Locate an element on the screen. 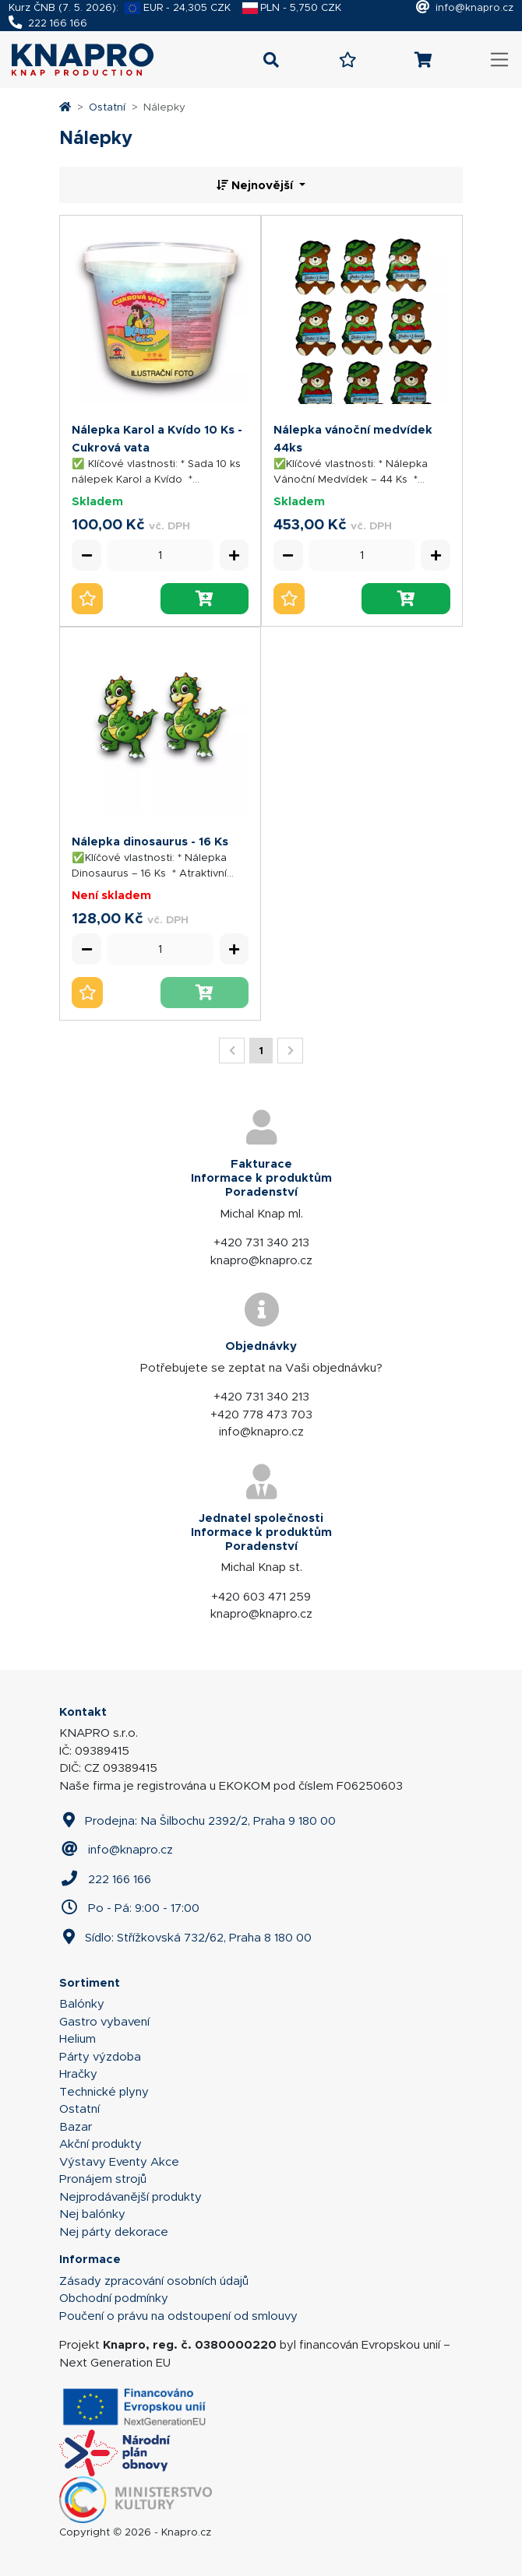  Zásady zpracování osobních údajů is located at coordinates (154, 2281).